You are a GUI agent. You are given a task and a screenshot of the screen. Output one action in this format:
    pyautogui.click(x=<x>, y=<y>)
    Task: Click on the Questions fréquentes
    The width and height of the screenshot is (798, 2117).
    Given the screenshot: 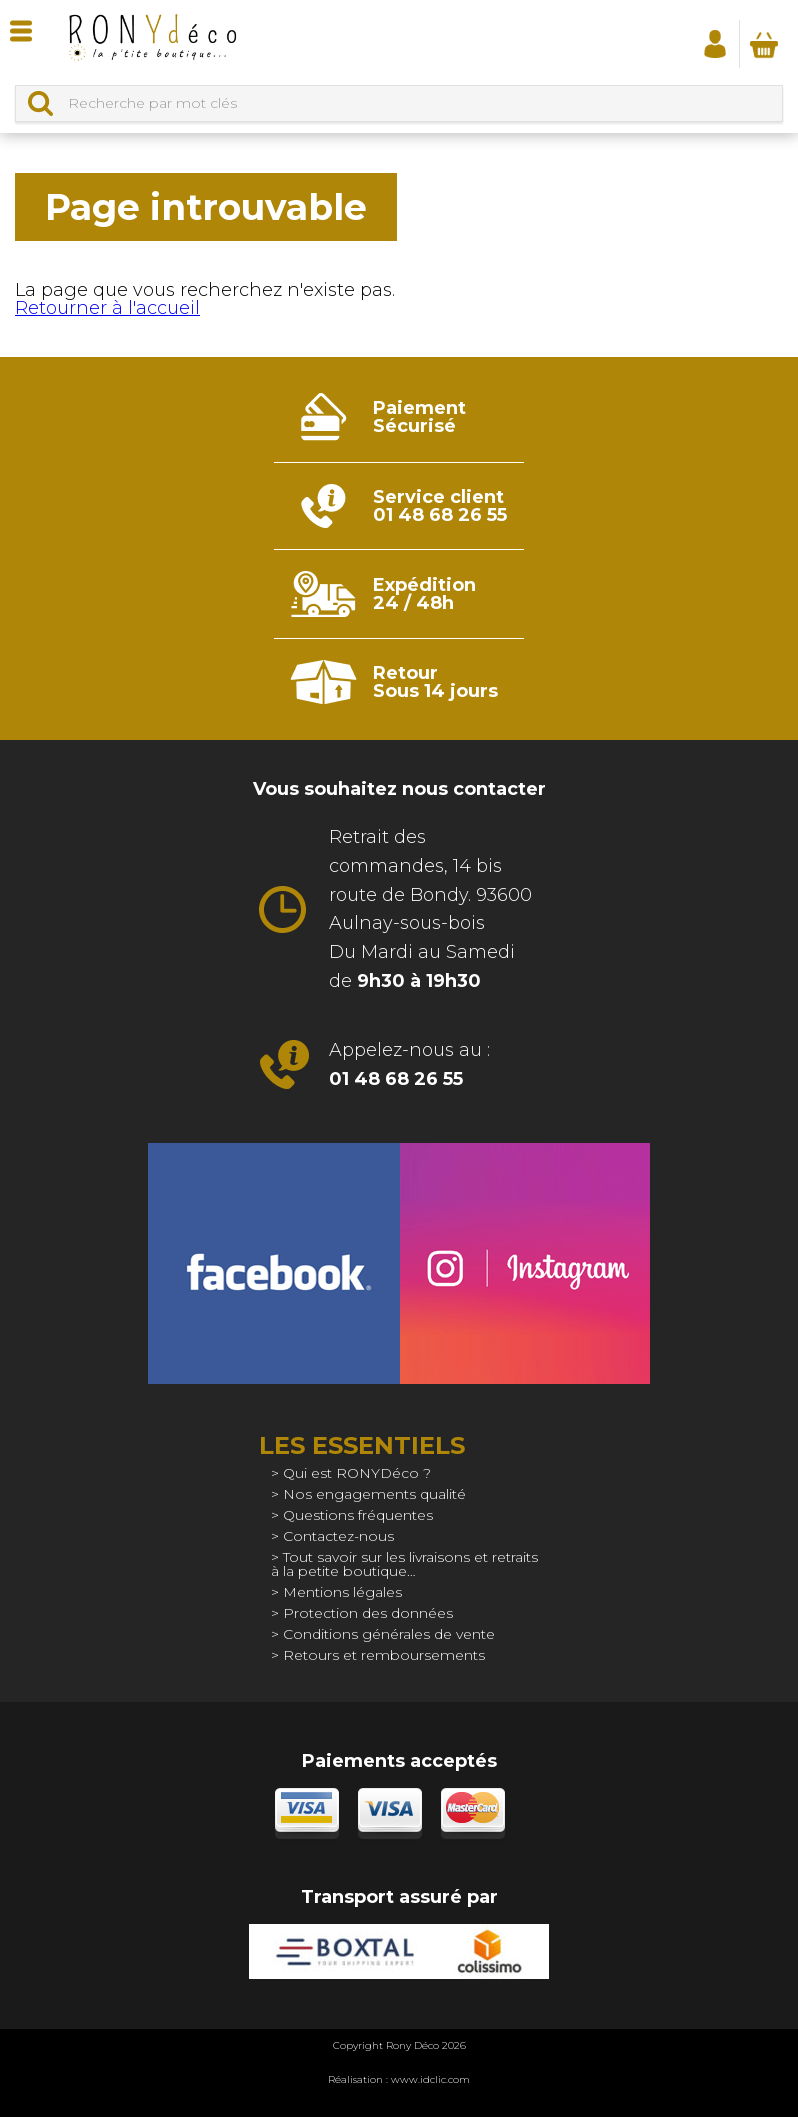 What is the action you would take?
    pyautogui.click(x=358, y=1515)
    